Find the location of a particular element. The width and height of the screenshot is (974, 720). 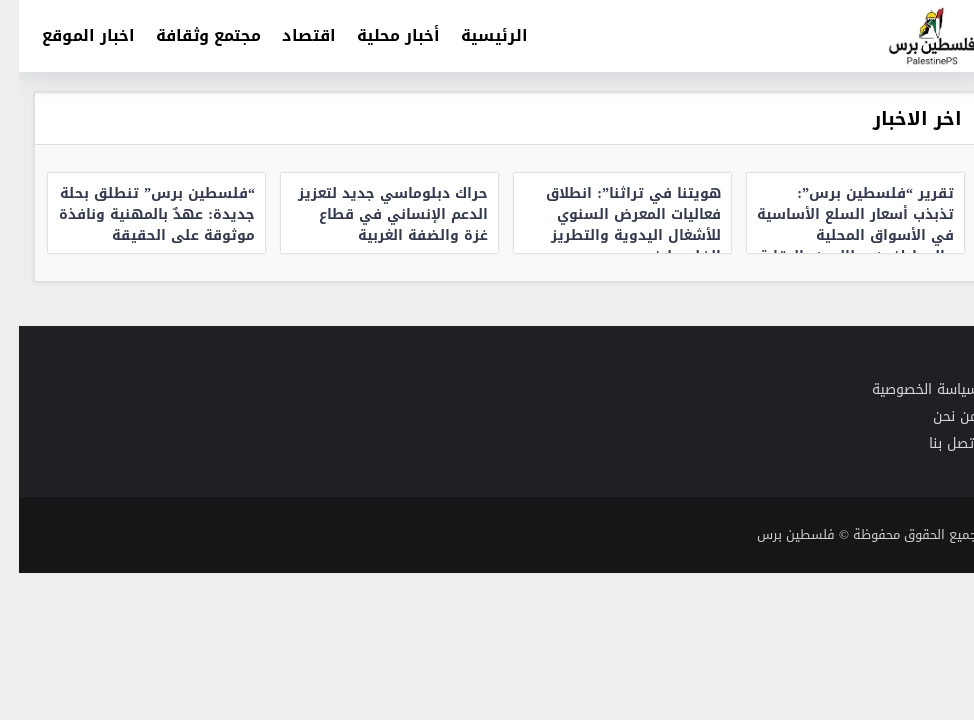

من نحن is located at coordinates (936, 416).